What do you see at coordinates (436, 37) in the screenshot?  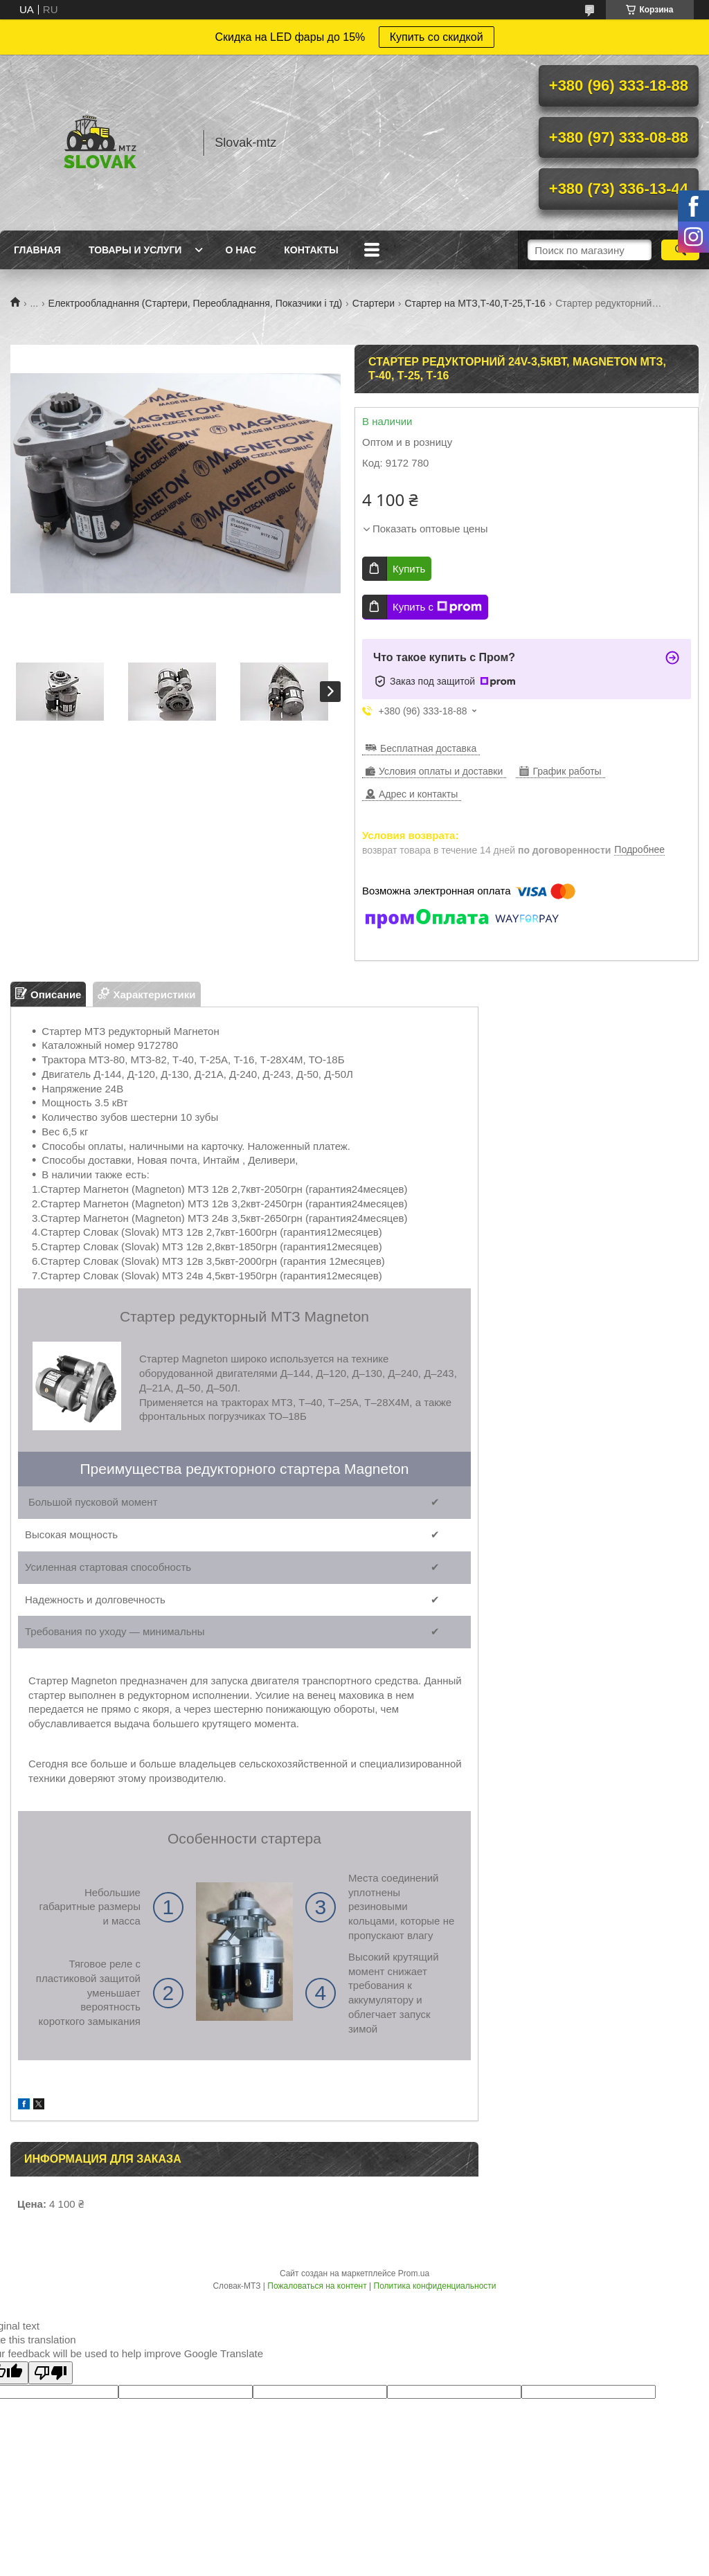 I see `Купить со скидкой` at bounding box center [436, 37].